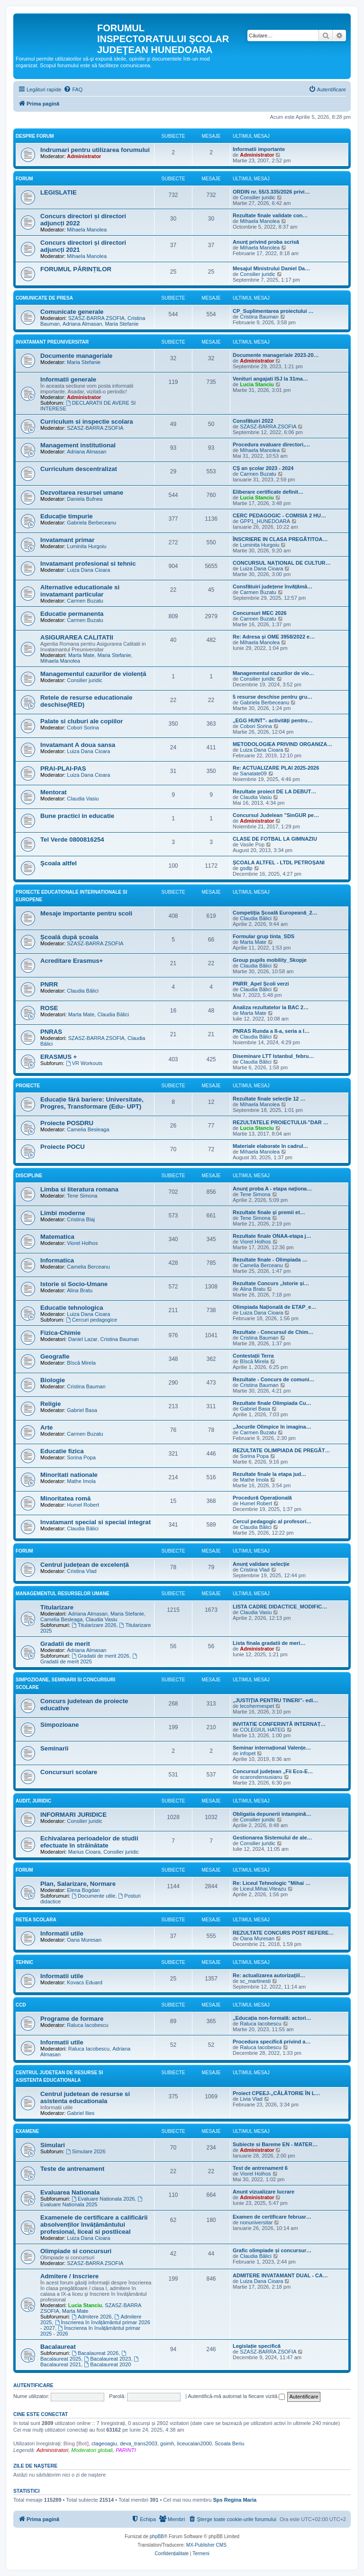  Describe the element at coordinates (33, 1800) in the screenshot. I see `Audit, Juridic` at that location.